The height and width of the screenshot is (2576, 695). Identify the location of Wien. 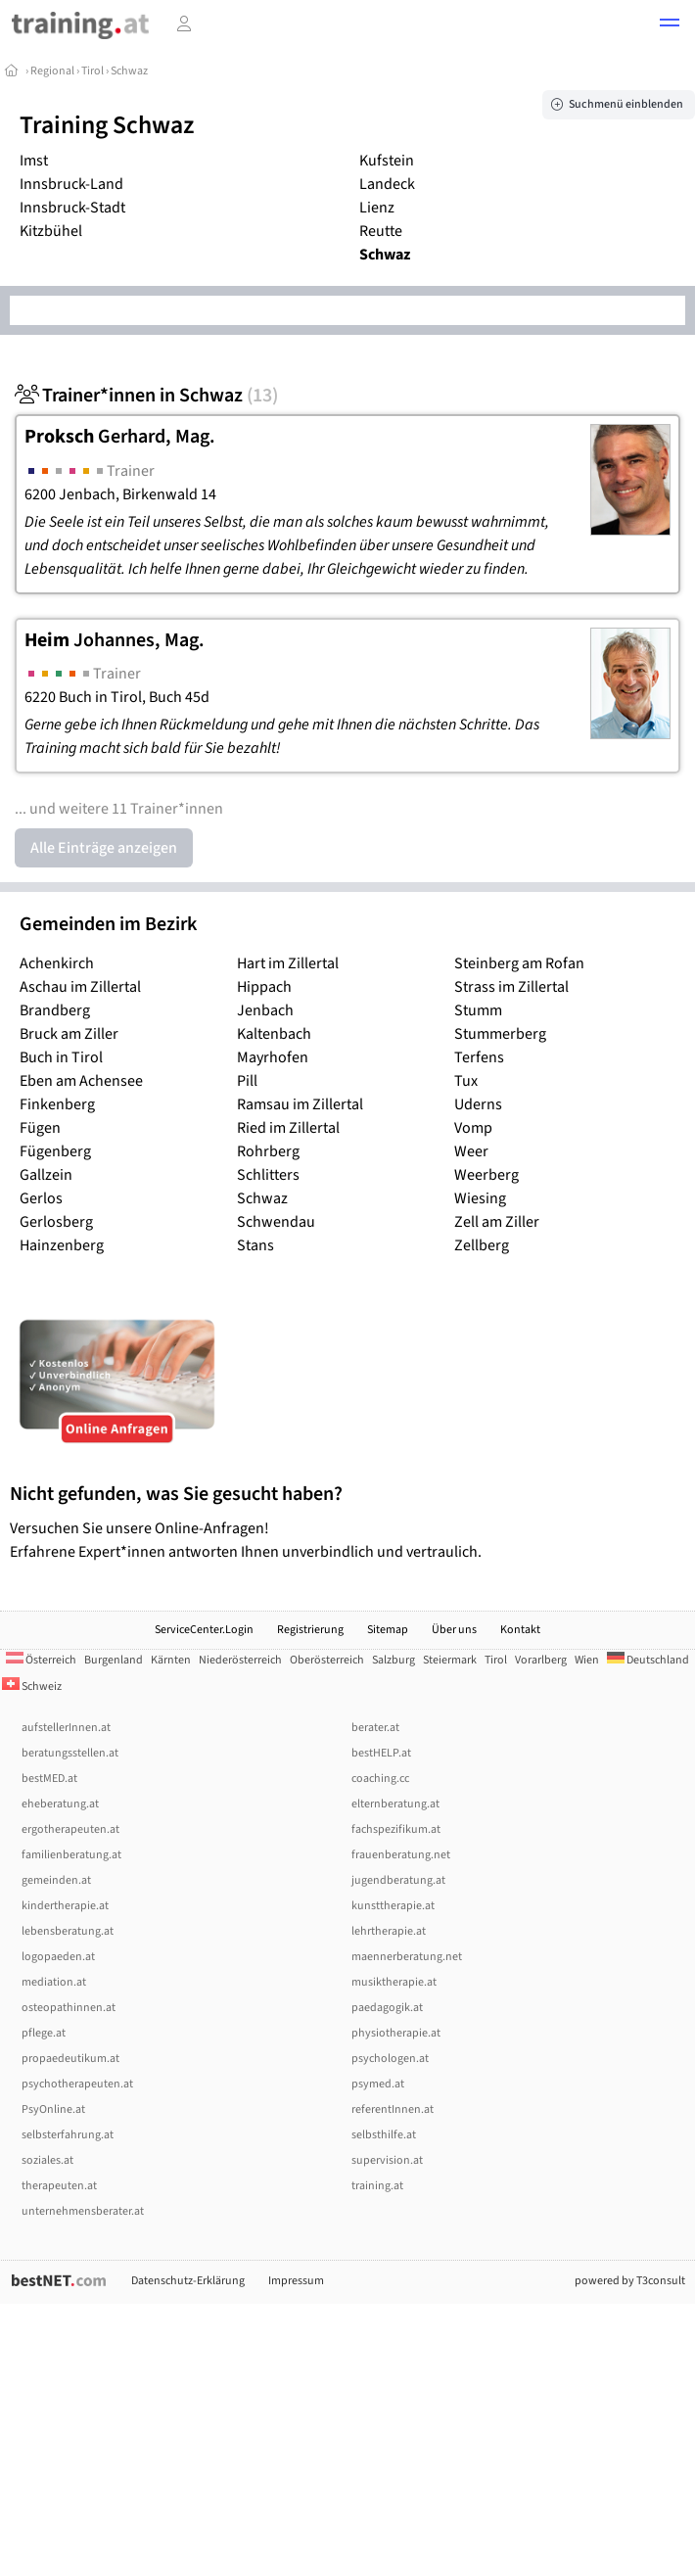
(587, 1660).